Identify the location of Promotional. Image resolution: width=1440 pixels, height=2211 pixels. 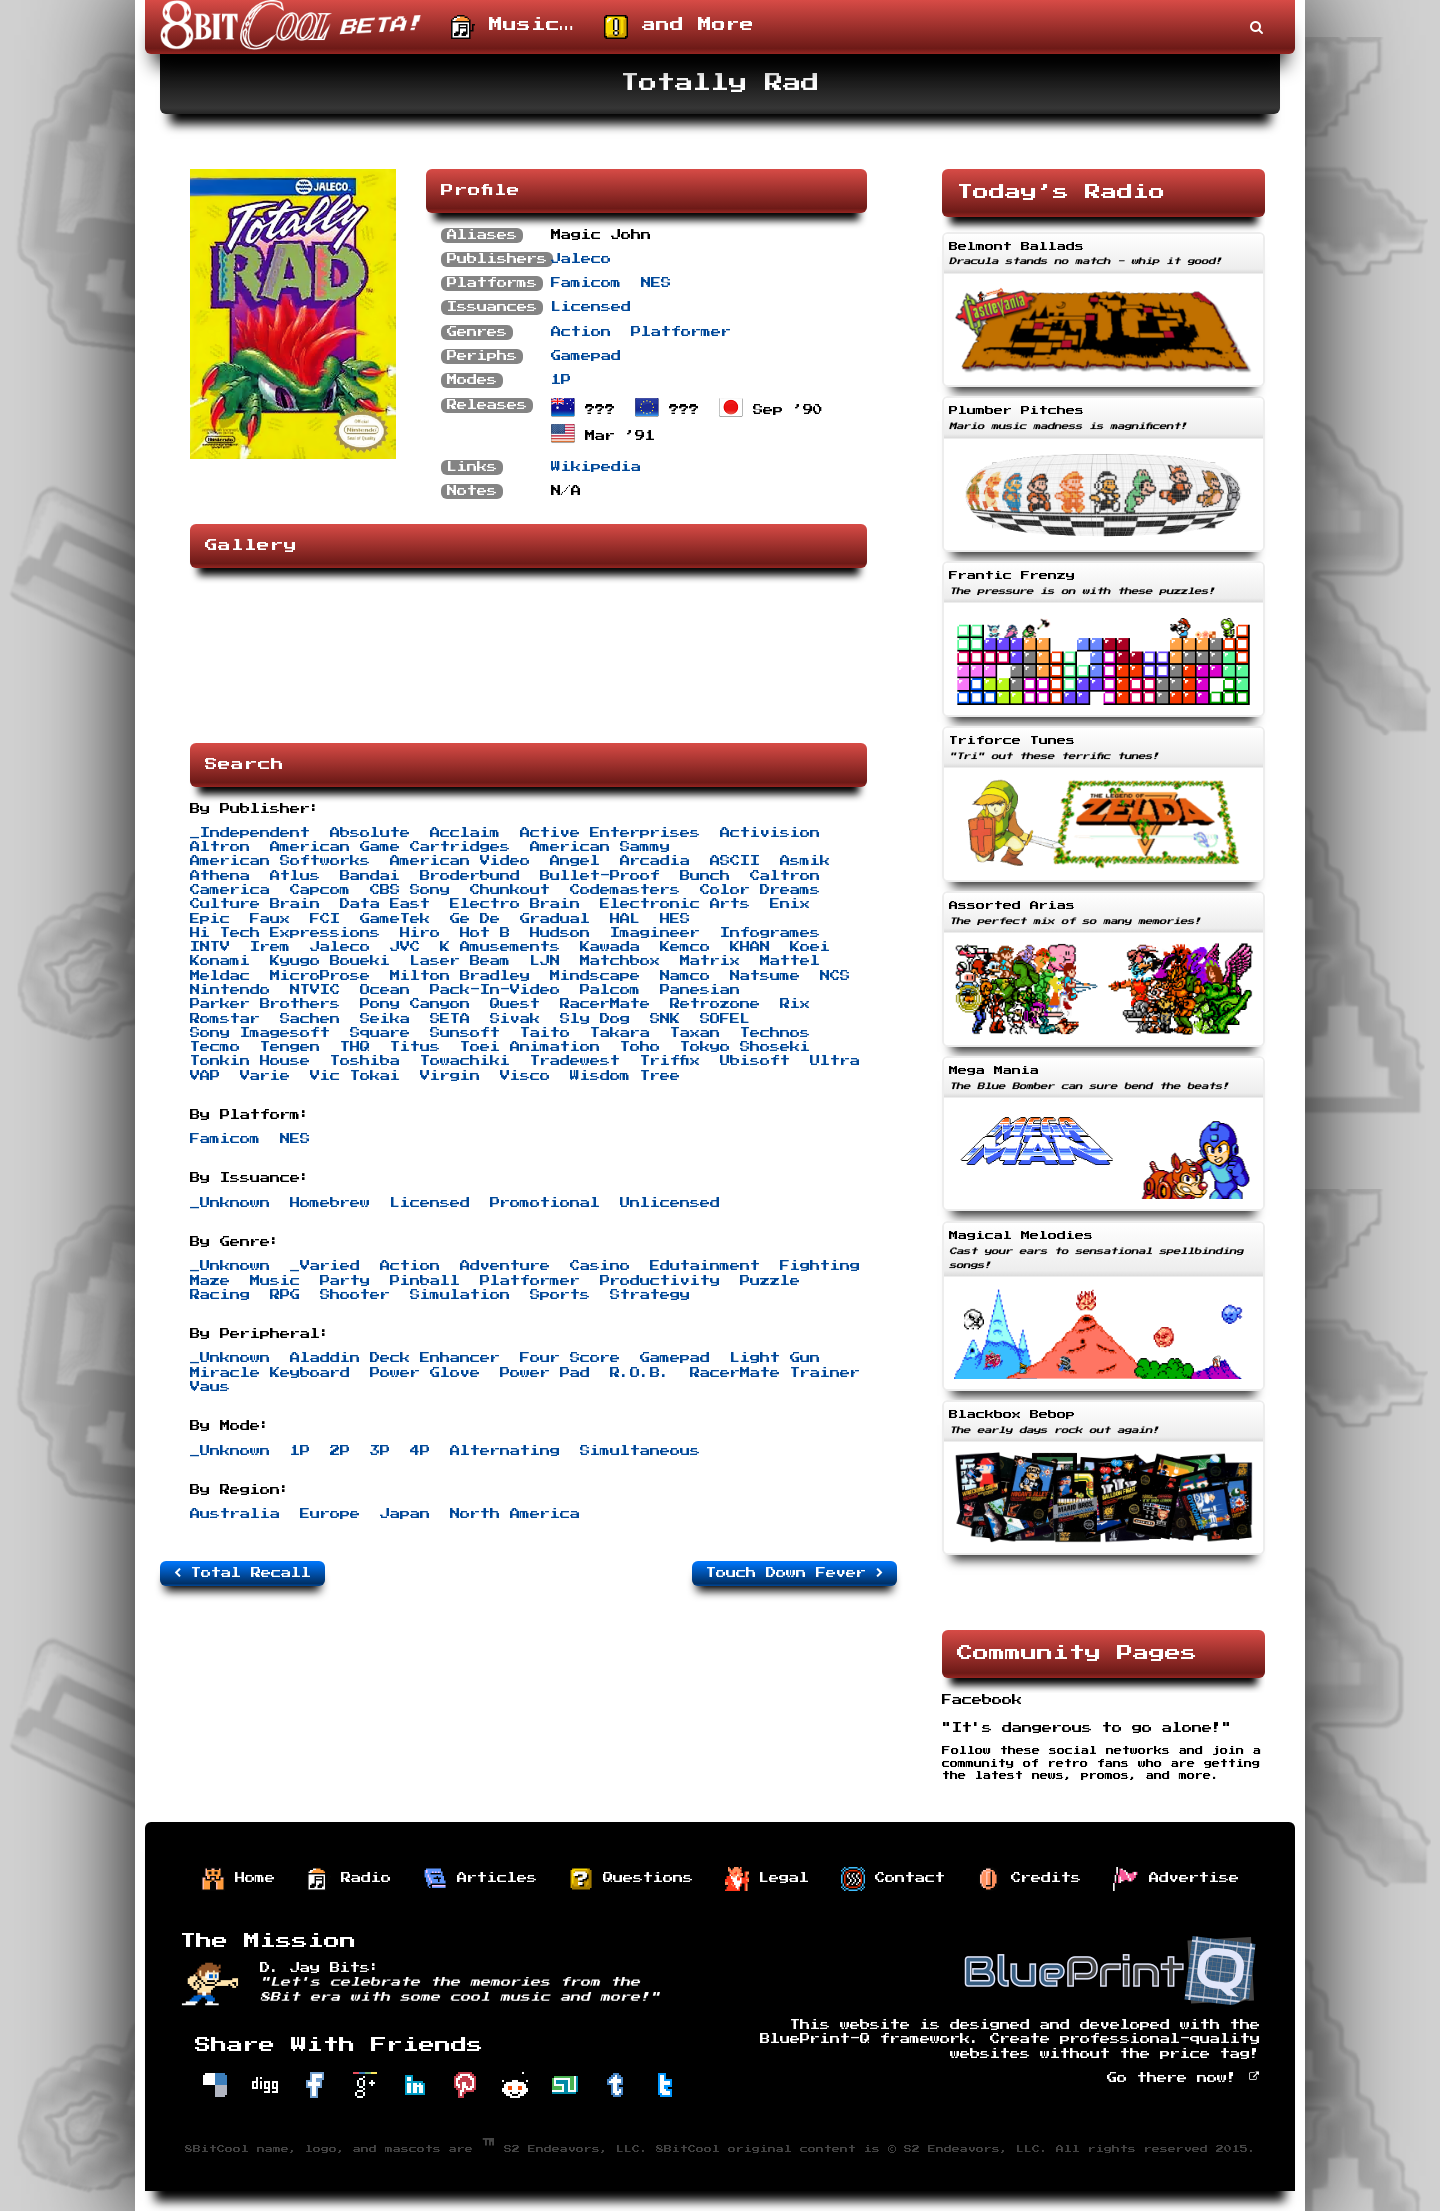
(545, 1203).